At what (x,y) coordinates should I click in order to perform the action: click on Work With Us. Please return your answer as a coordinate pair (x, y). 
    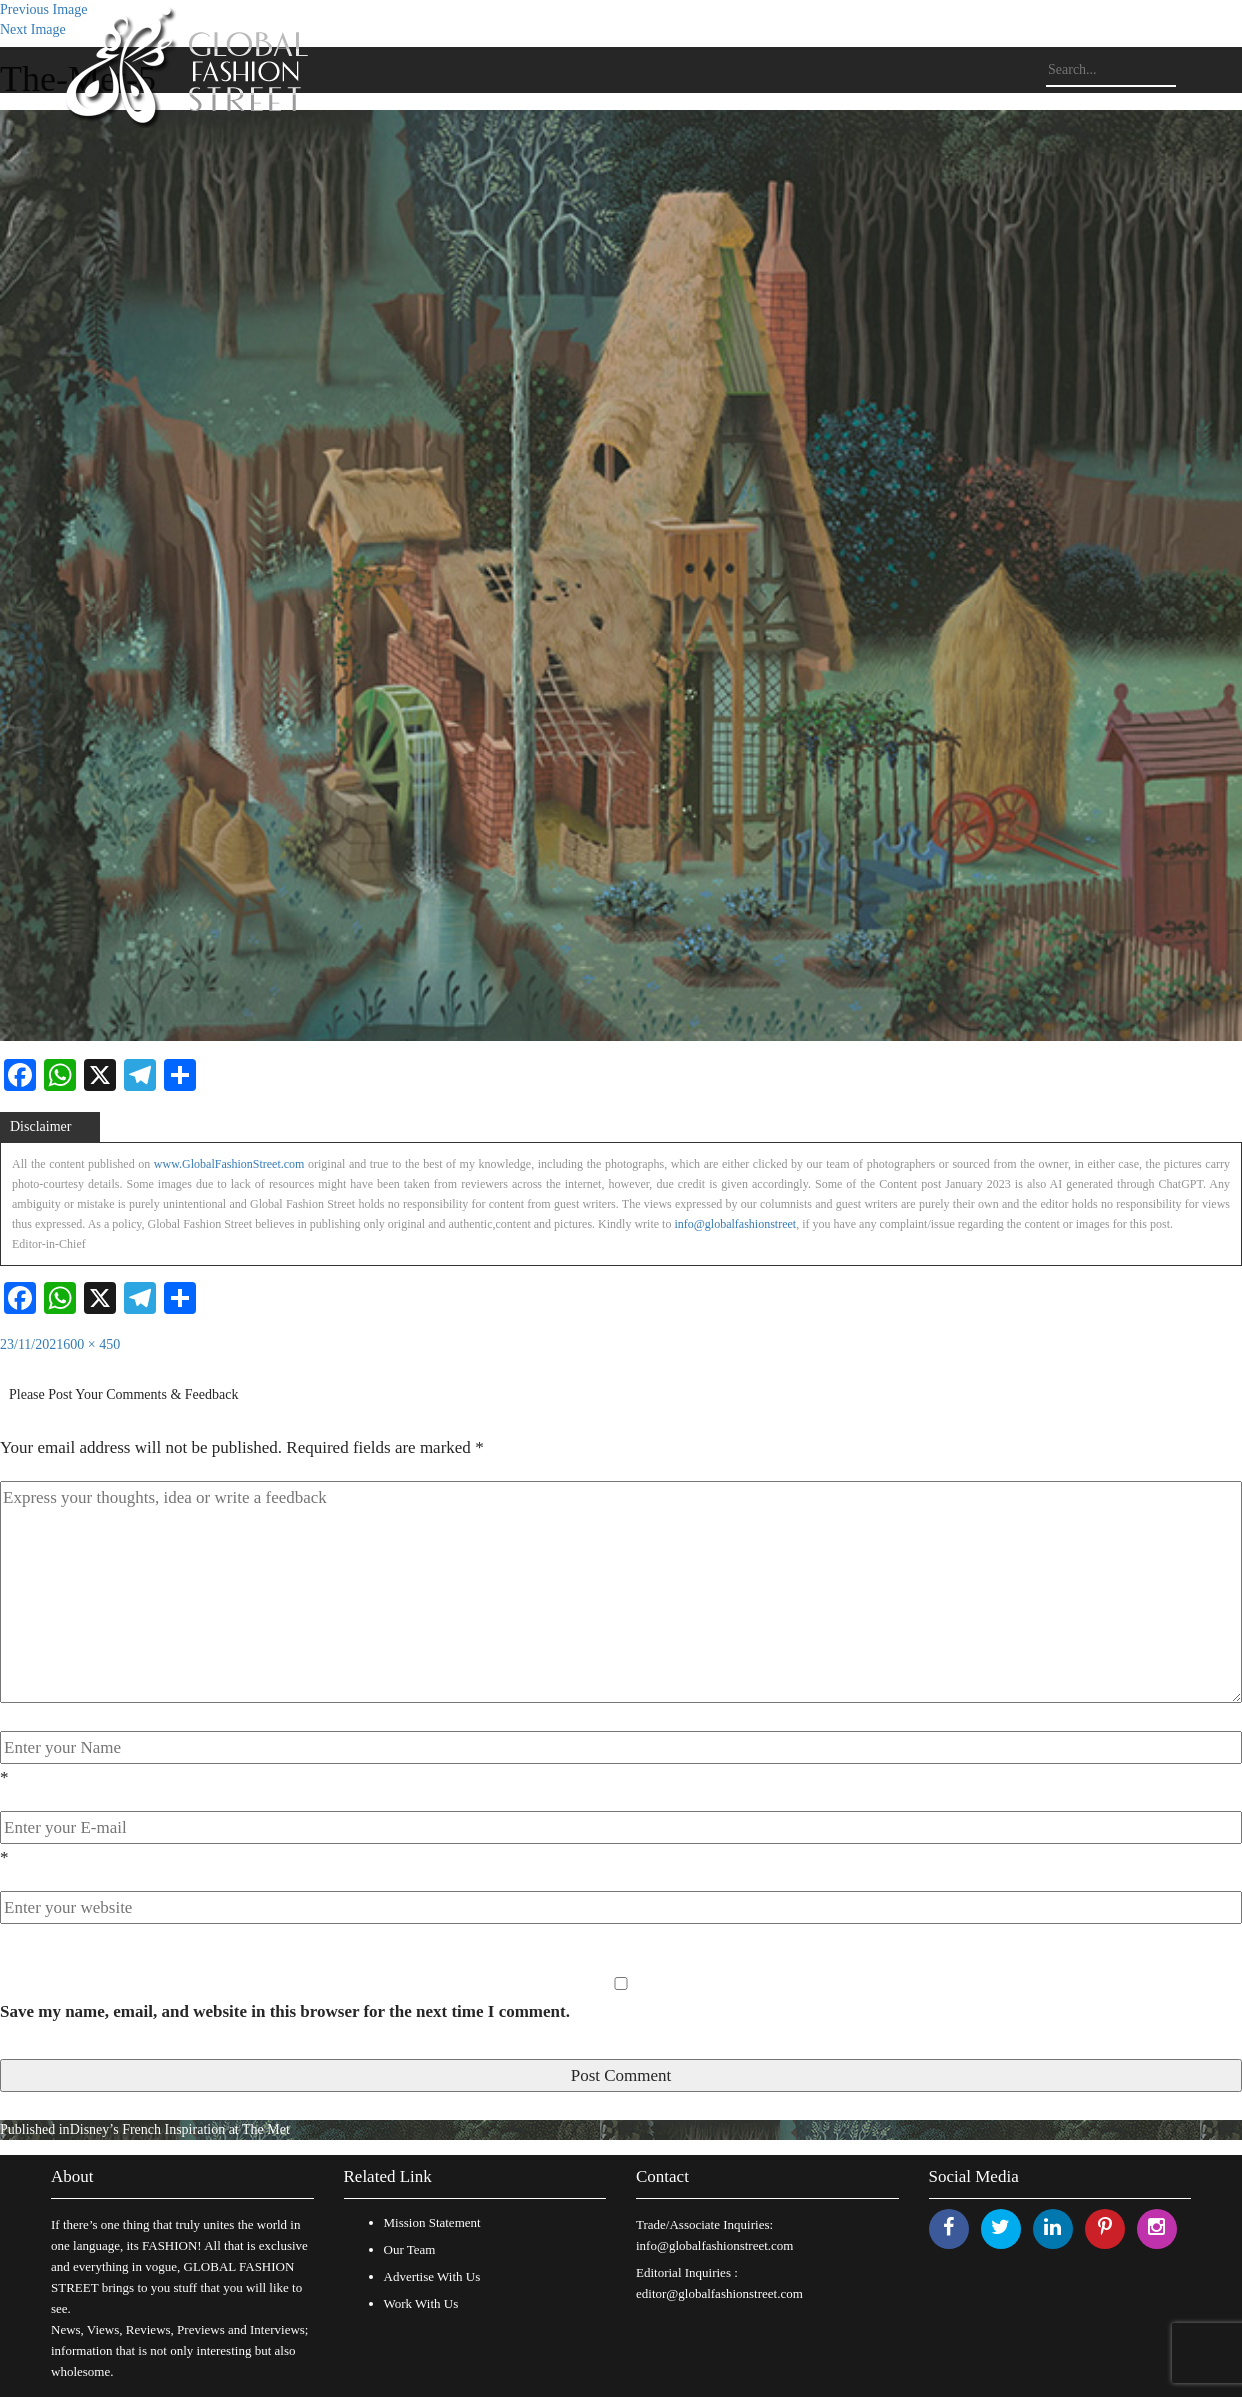
    Looking at the image, I should click on (421, 2303).